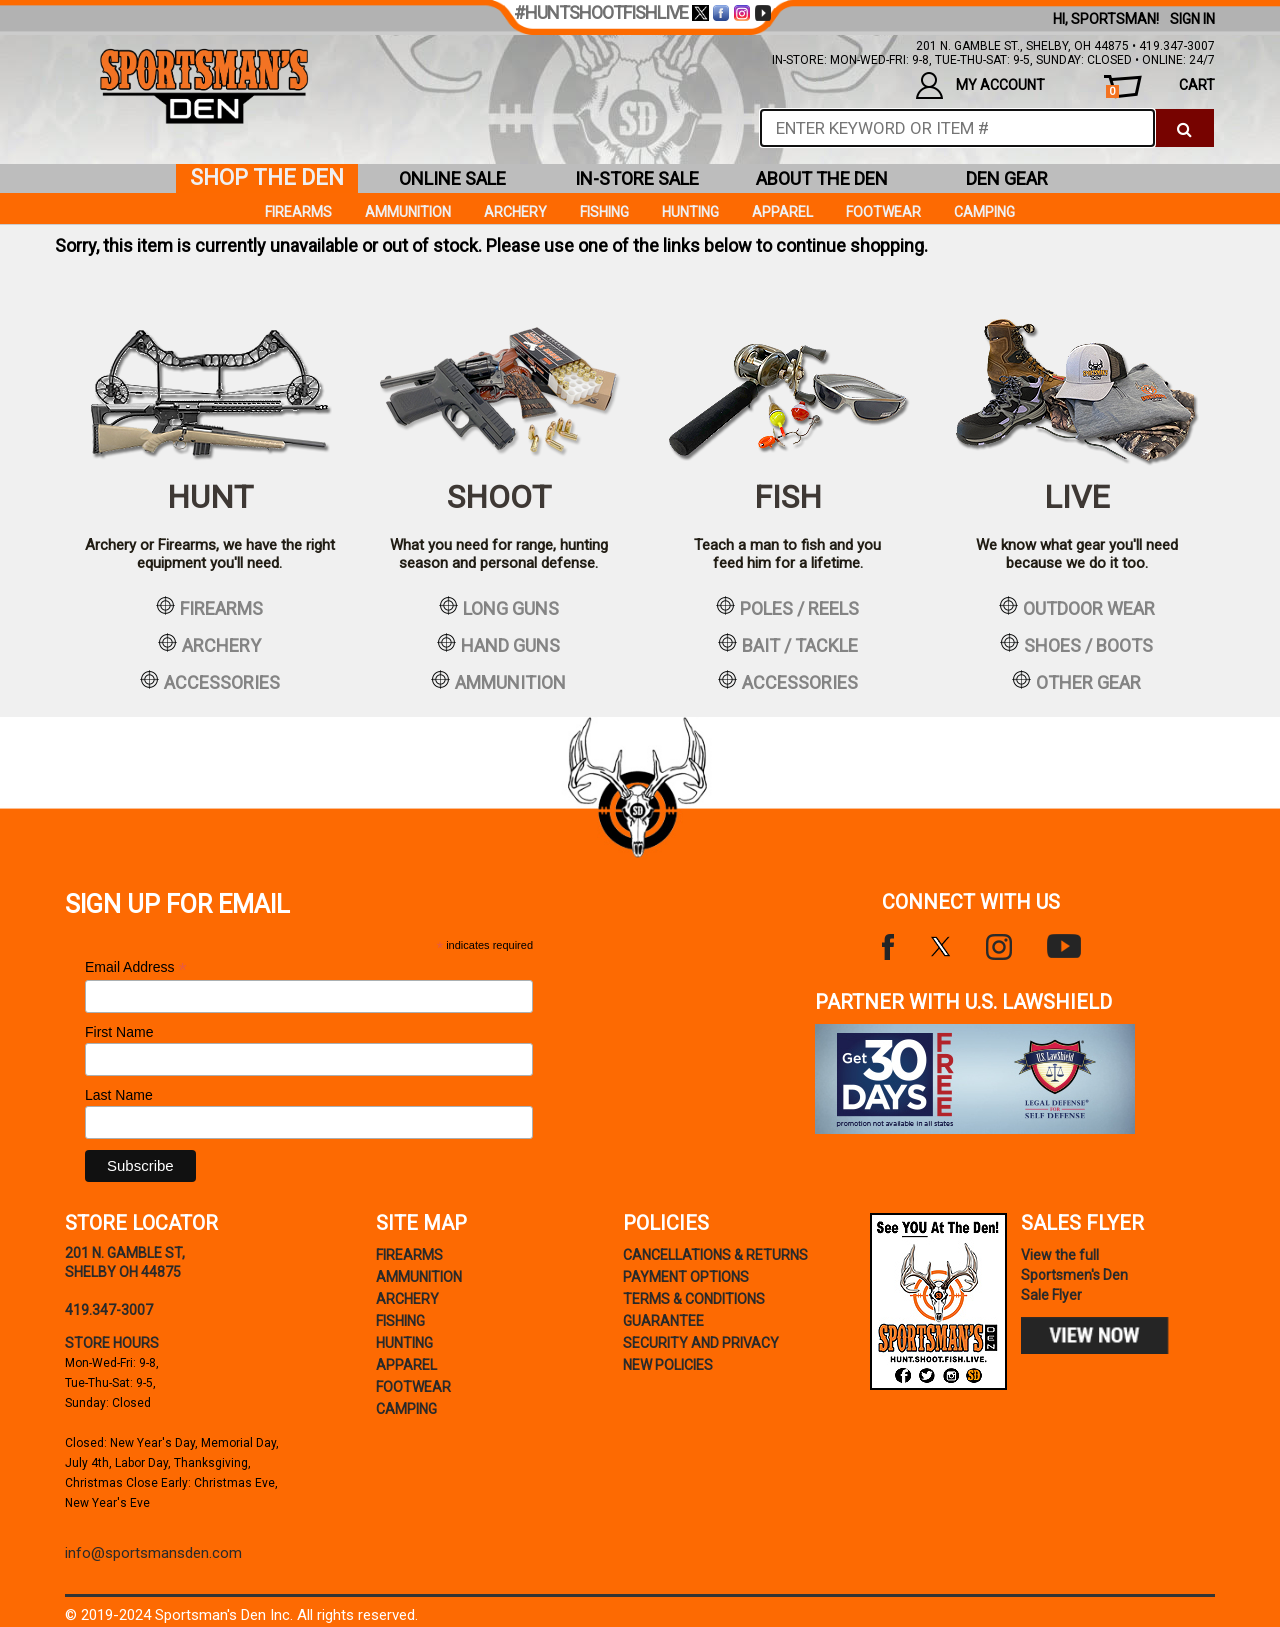 The image size is (1280, 1627). Describe the element at coordinates (788, 644) in the screenshot. I see `bait / tackle` at that location.